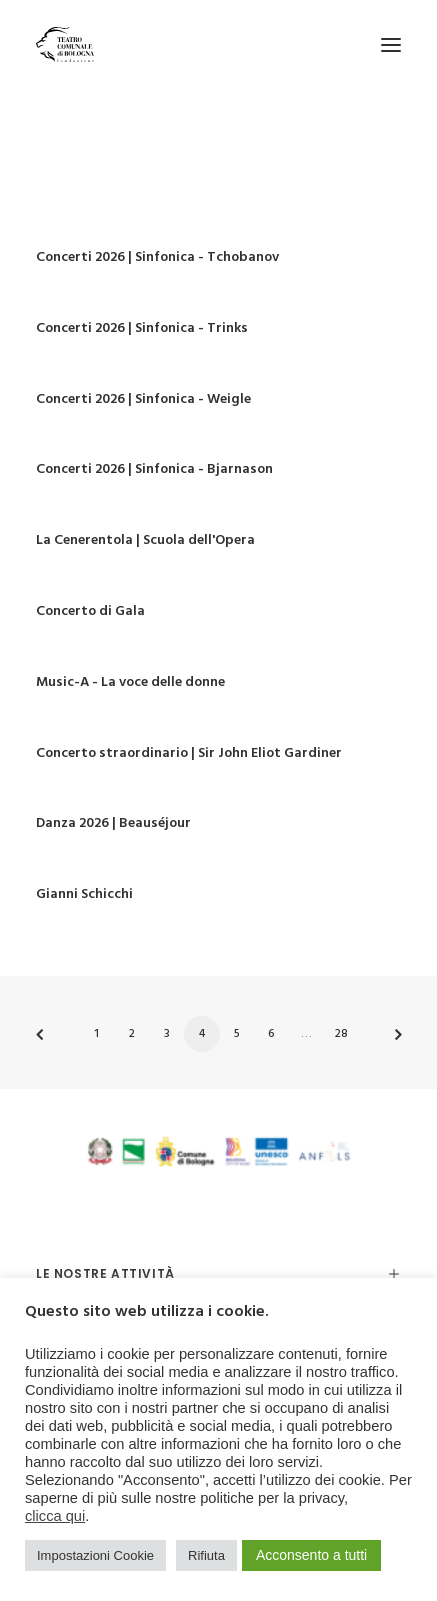 This screenshot has height=1601, width=437. What do you see at coordinates (142, 328) in the screenshot?
I see `Concerti 2026 | Sinfonica - Trinks` at bounding box center [142, 328].